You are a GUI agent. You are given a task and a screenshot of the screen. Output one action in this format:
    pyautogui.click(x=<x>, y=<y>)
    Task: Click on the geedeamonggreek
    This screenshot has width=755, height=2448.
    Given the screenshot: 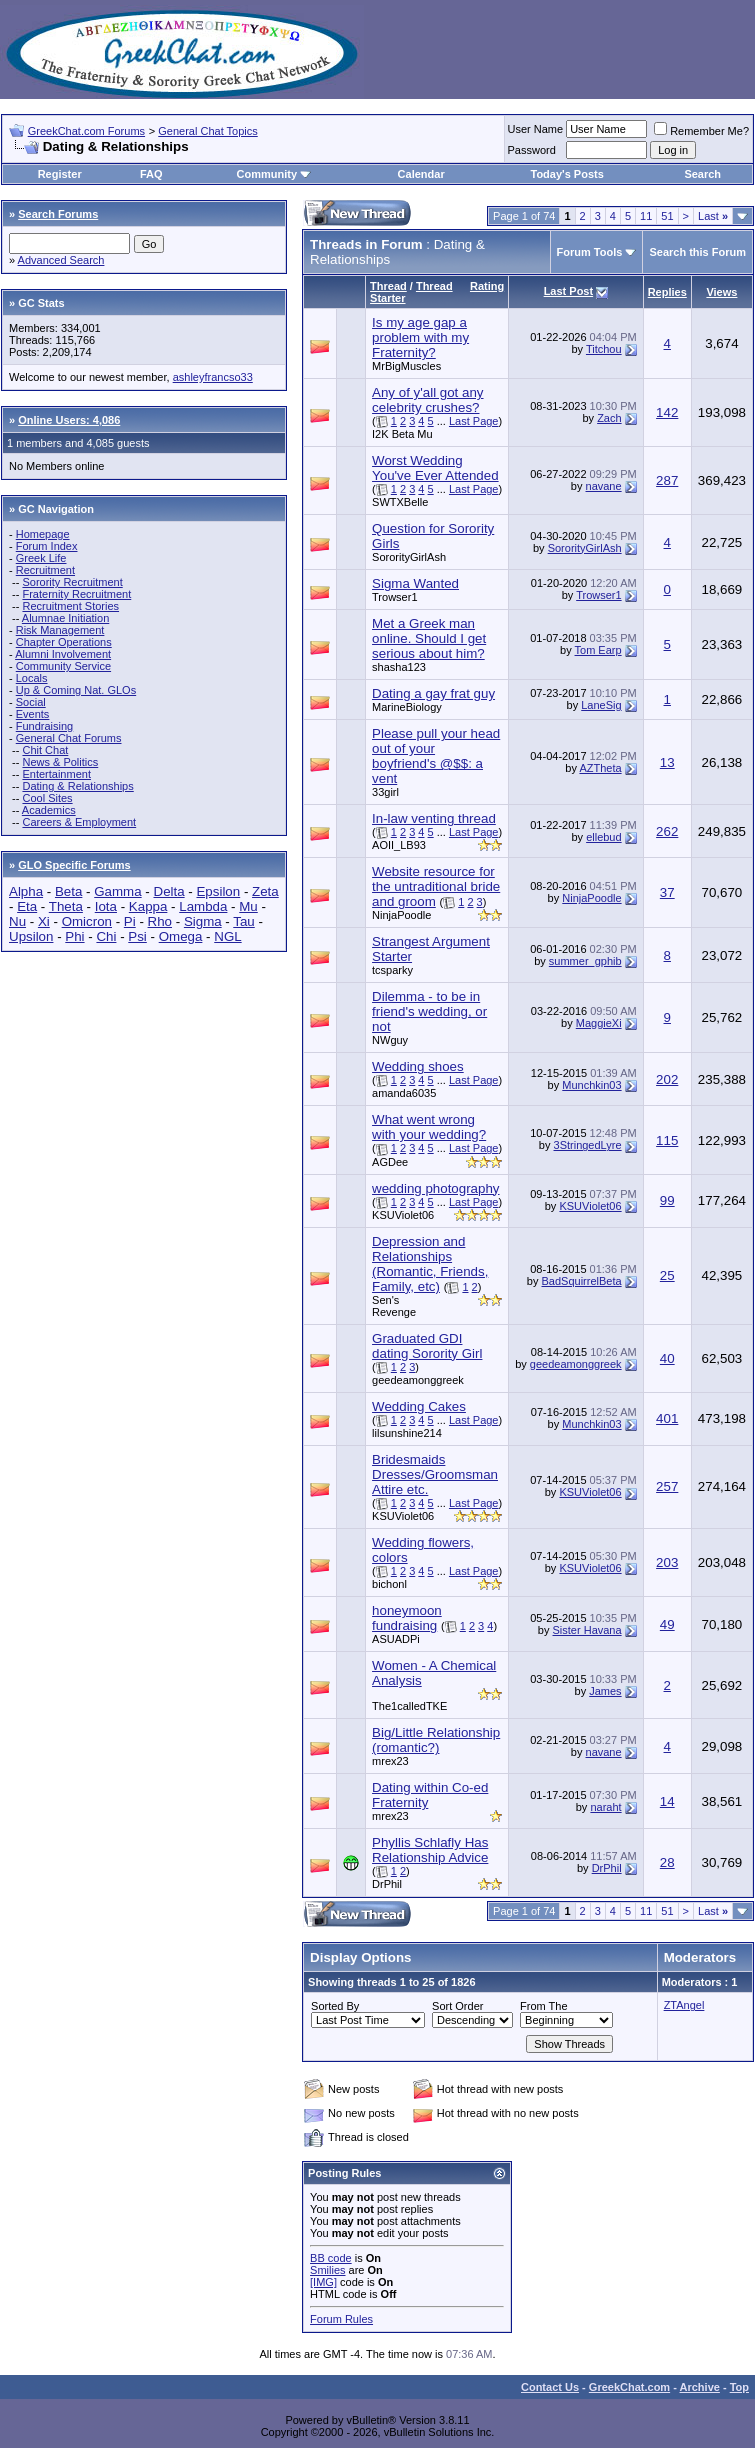 What is the action you would take?
    pyautogui.click(x=418, y=1380)
    